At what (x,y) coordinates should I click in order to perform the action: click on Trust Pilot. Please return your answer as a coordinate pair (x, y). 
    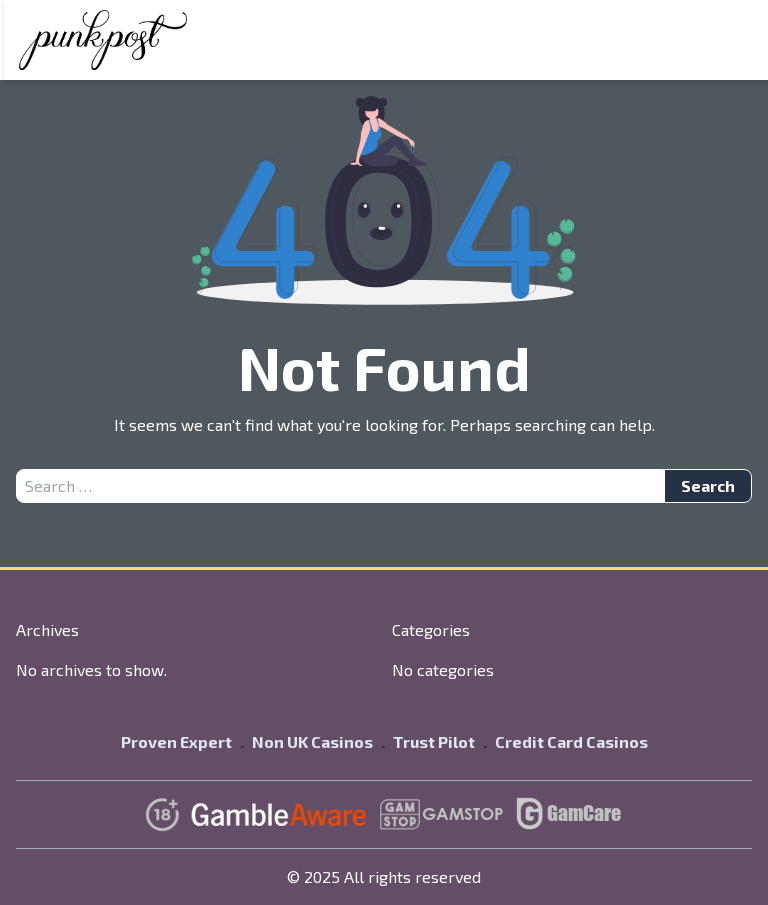
    Looking at the image, I should click on (434, 741).